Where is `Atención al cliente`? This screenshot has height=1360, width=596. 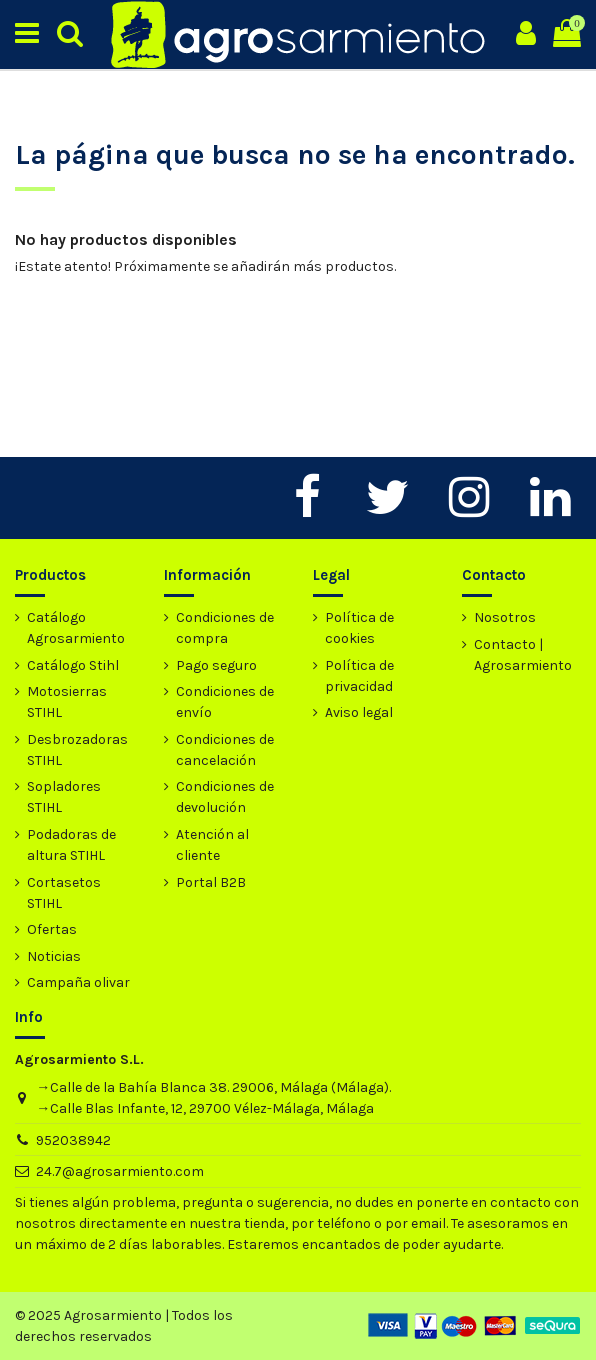 Atención al cliente is located at coordinates (212, 845).